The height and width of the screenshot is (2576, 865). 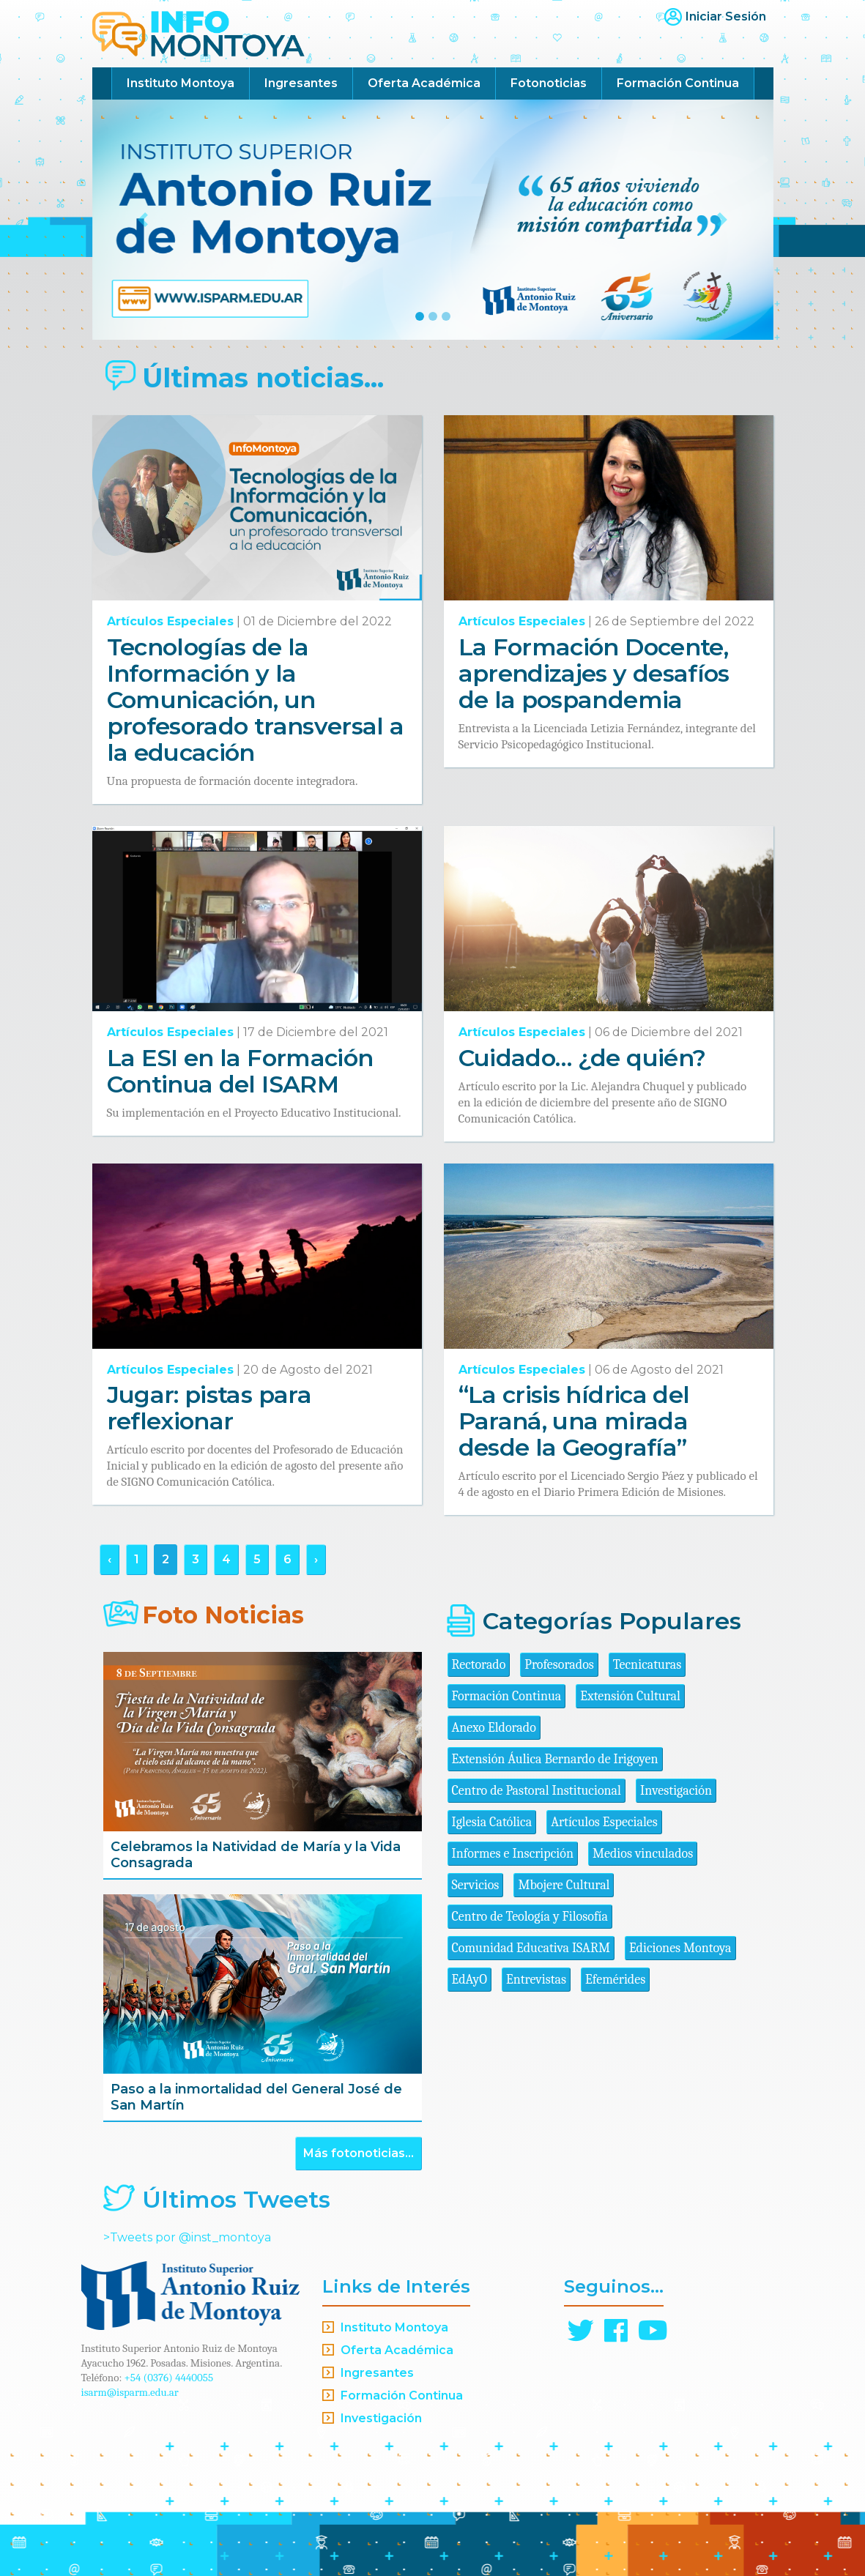 I want to click on Fotonoticias, so click(x=549, y=83).